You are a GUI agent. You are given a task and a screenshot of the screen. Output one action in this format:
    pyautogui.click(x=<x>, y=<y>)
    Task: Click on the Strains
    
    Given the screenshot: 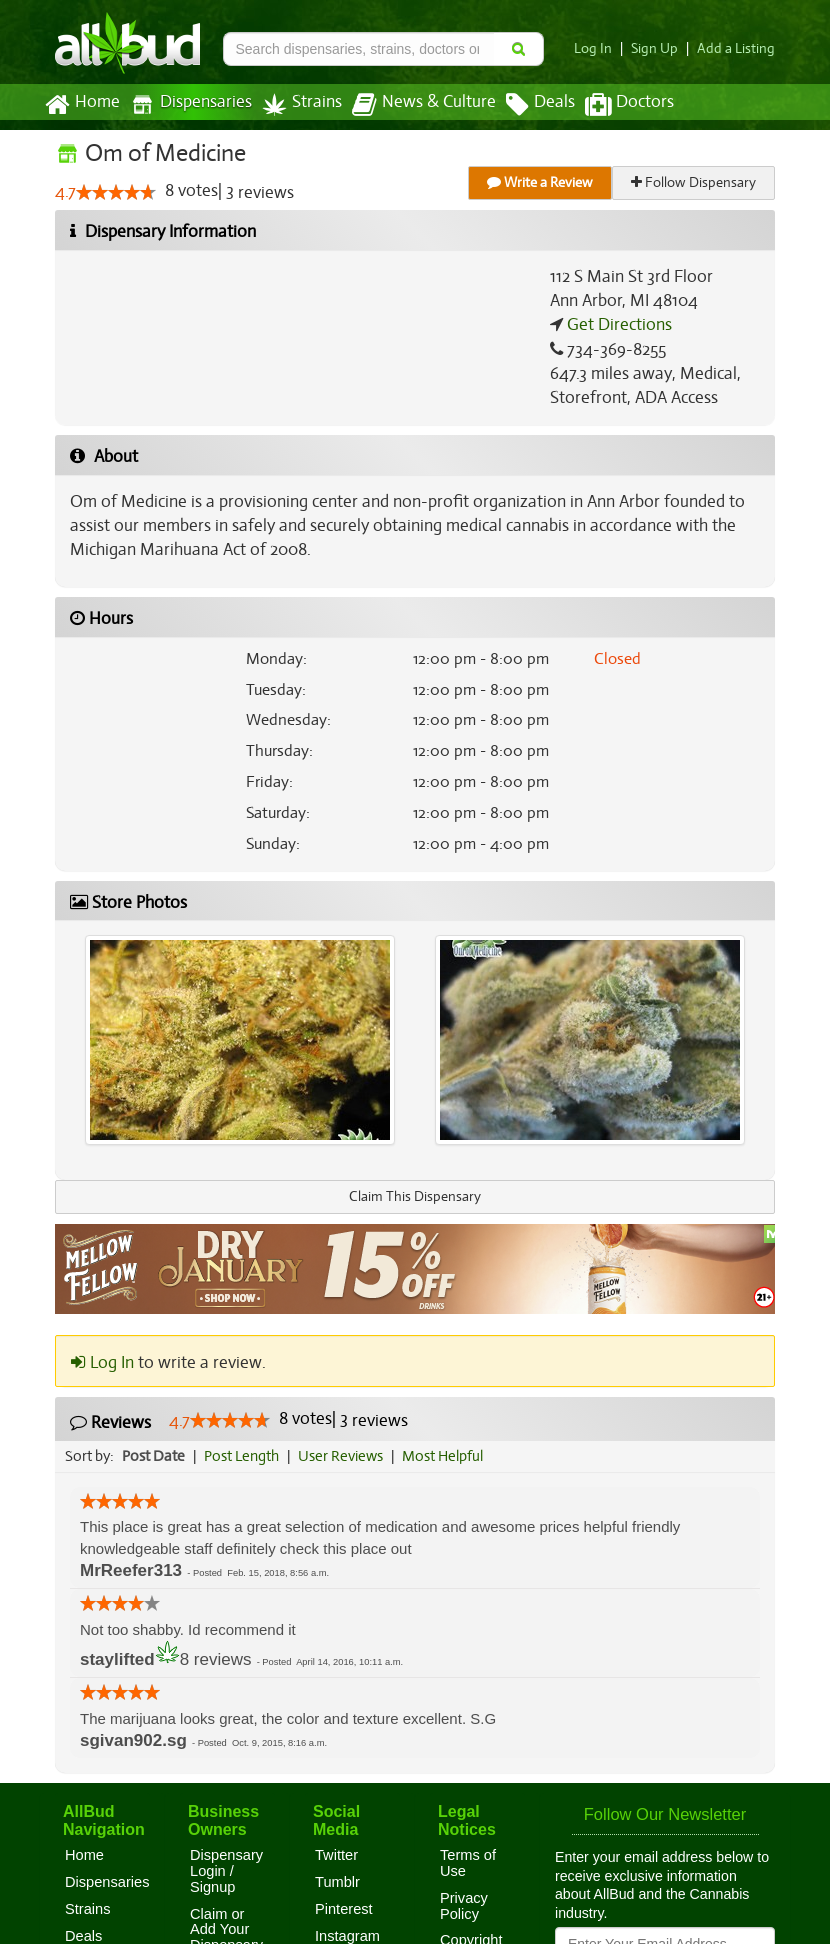 What is the action you would take?
    pyautogui.click(x=295, y=104)
    